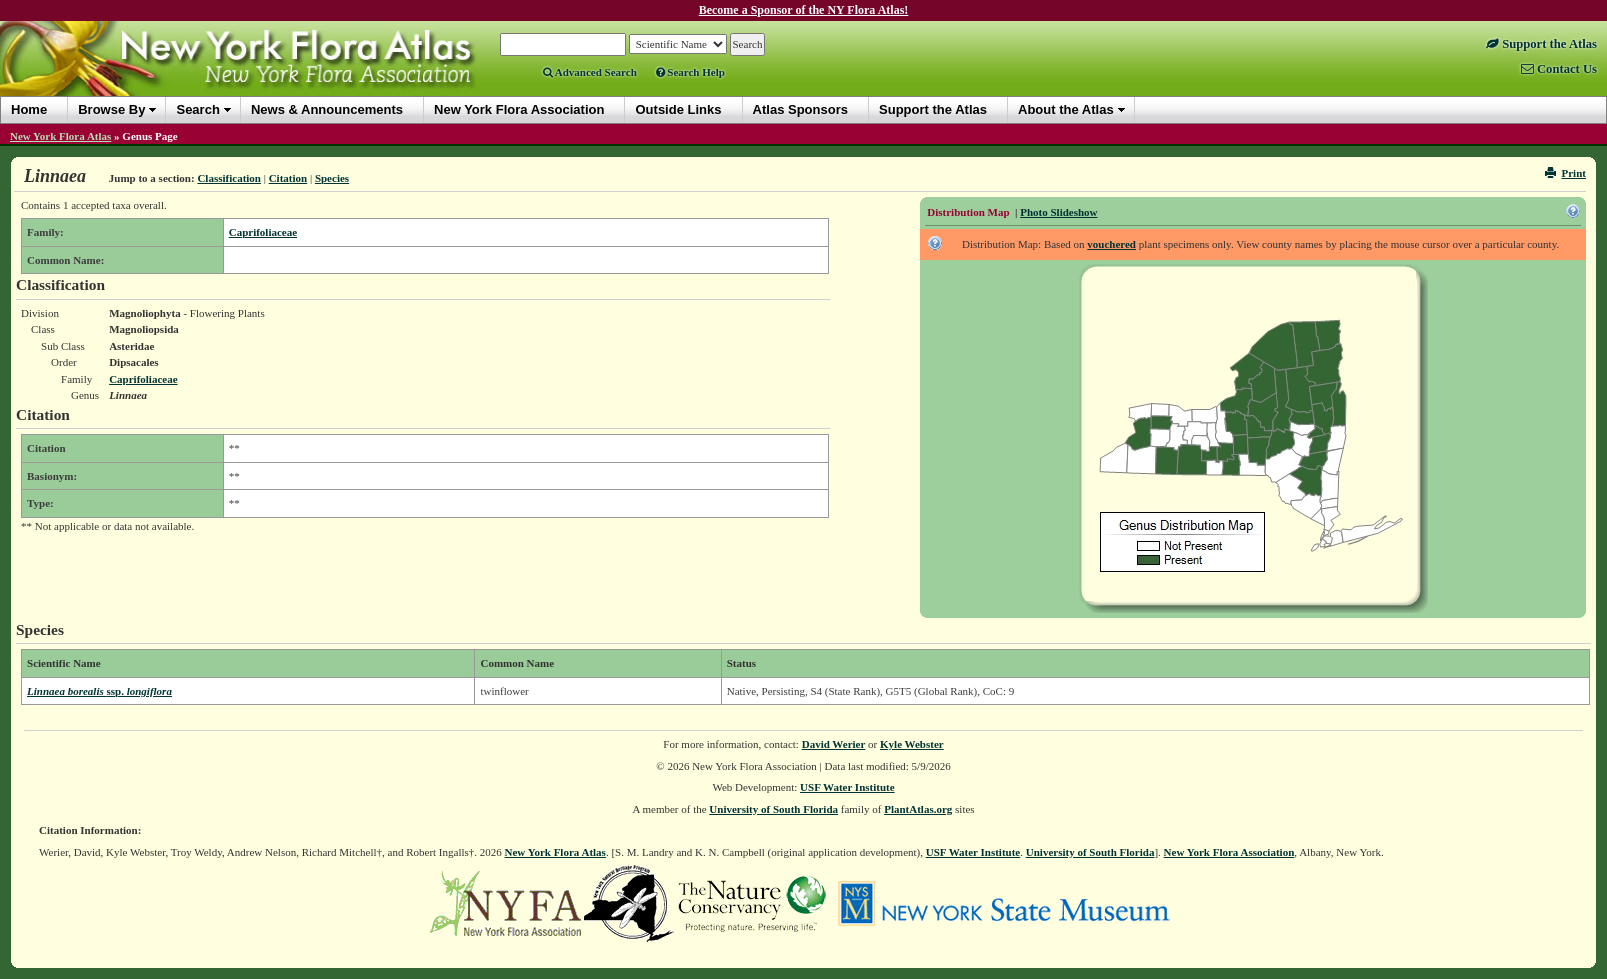 This screenshot has height=979, width=1607. What do you see at coordinates (99, 691) in the screenshot?
I see `Linnaea borealis longiflora` at bounding box center [99, 691].